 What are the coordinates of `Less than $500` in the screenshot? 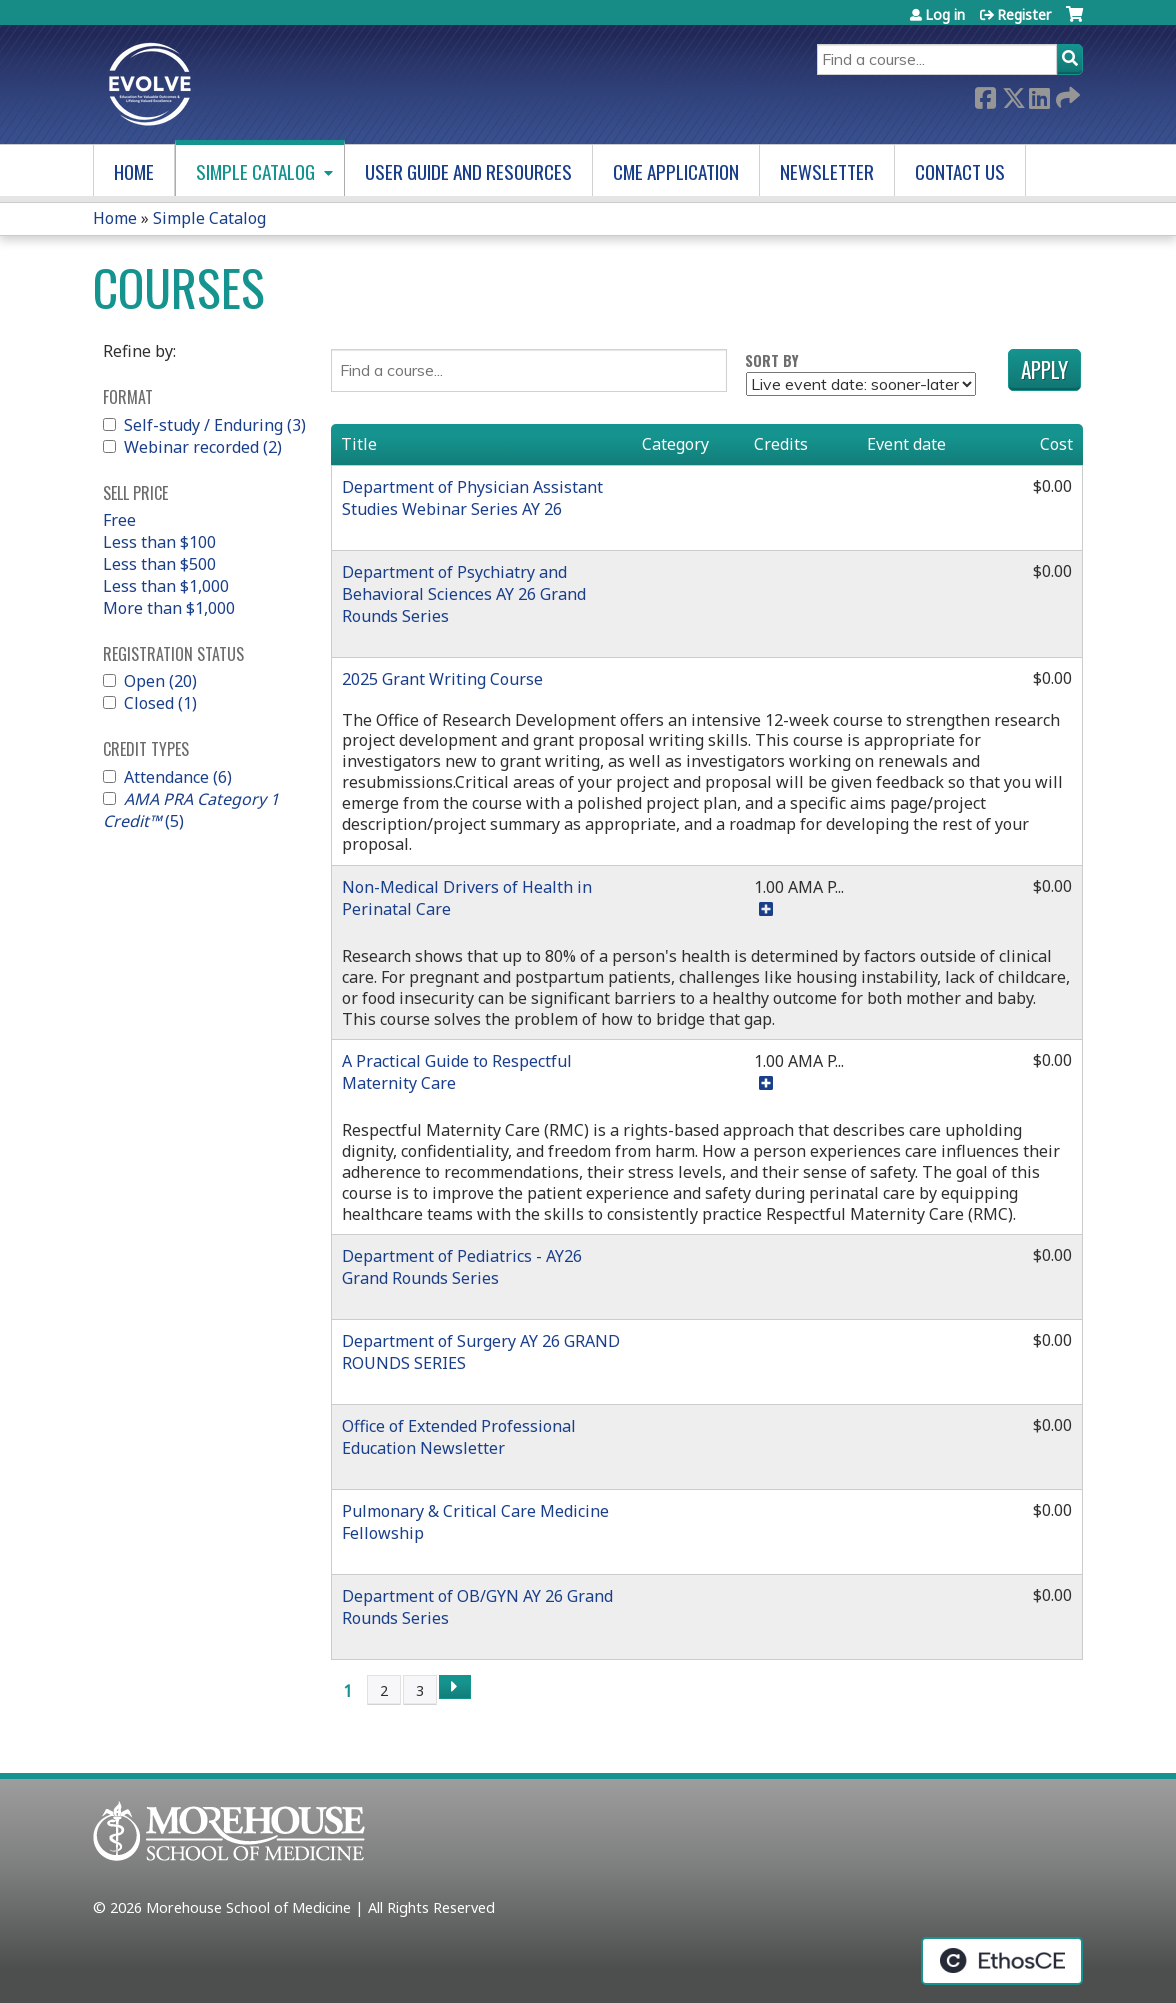 It's located at (159, 564).